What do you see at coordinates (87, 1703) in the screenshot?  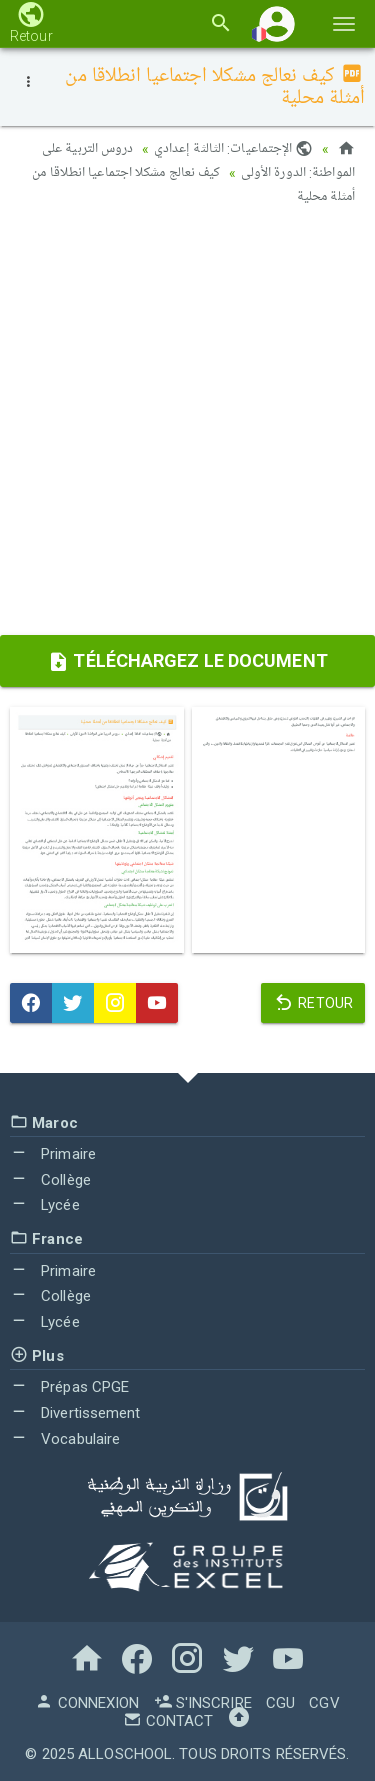 I see `Connexion` at bounding box center [87, 1703].